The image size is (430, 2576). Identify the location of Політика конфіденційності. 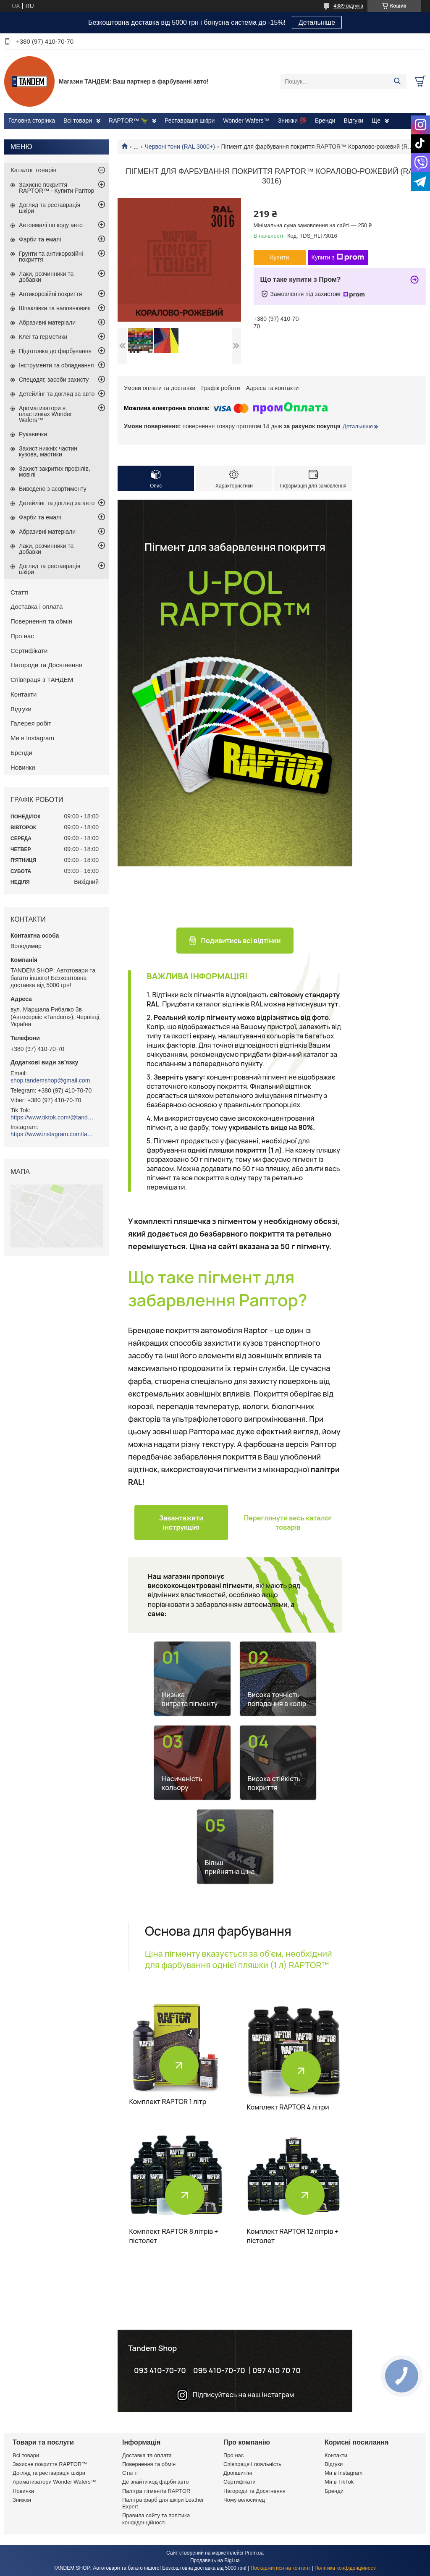
(346, 2568).